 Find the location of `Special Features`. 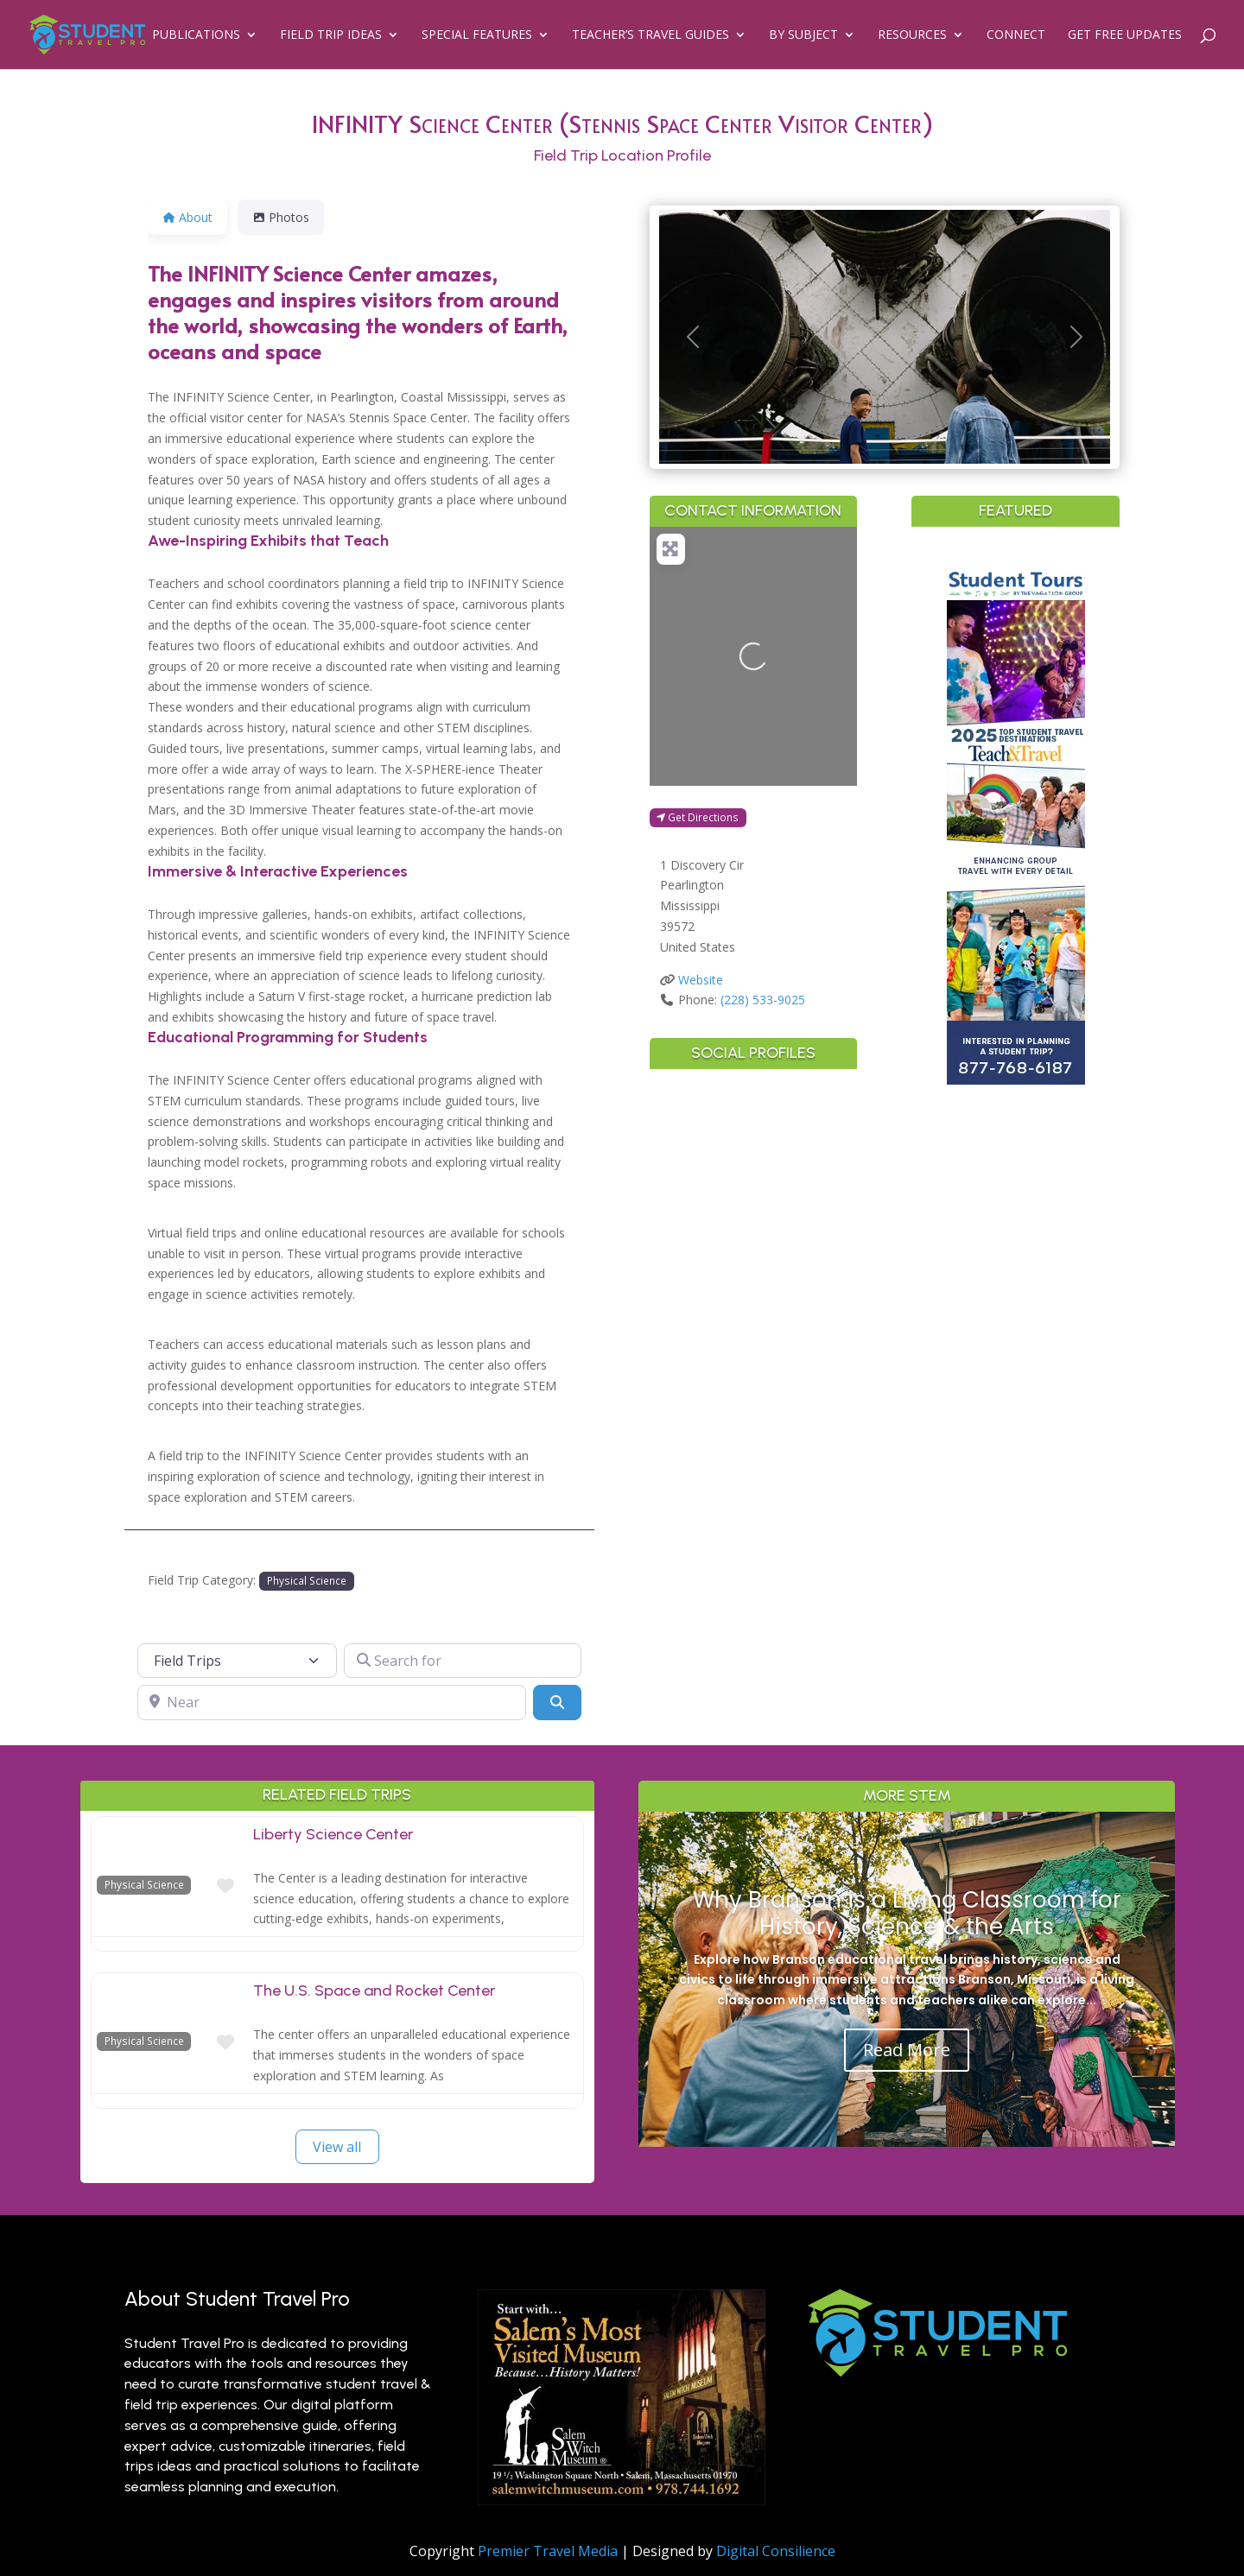

Special Features is located at coordinates (477, 35).